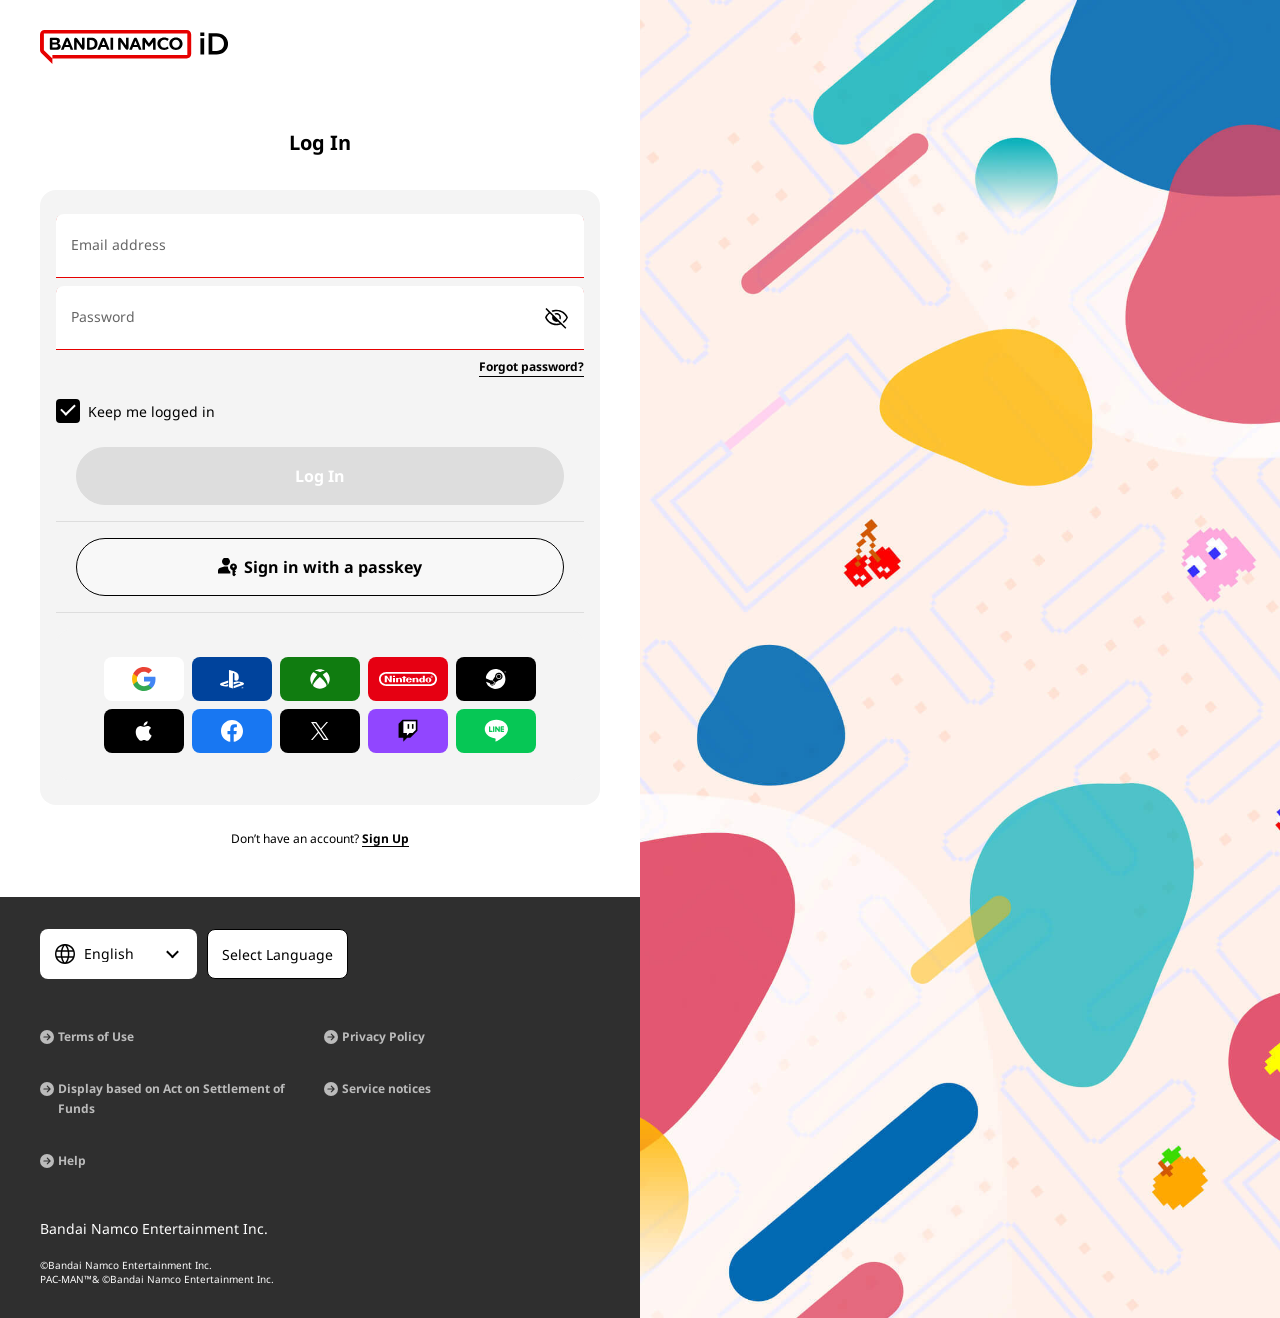  I want to click on Service notices, so click(386, 1088).